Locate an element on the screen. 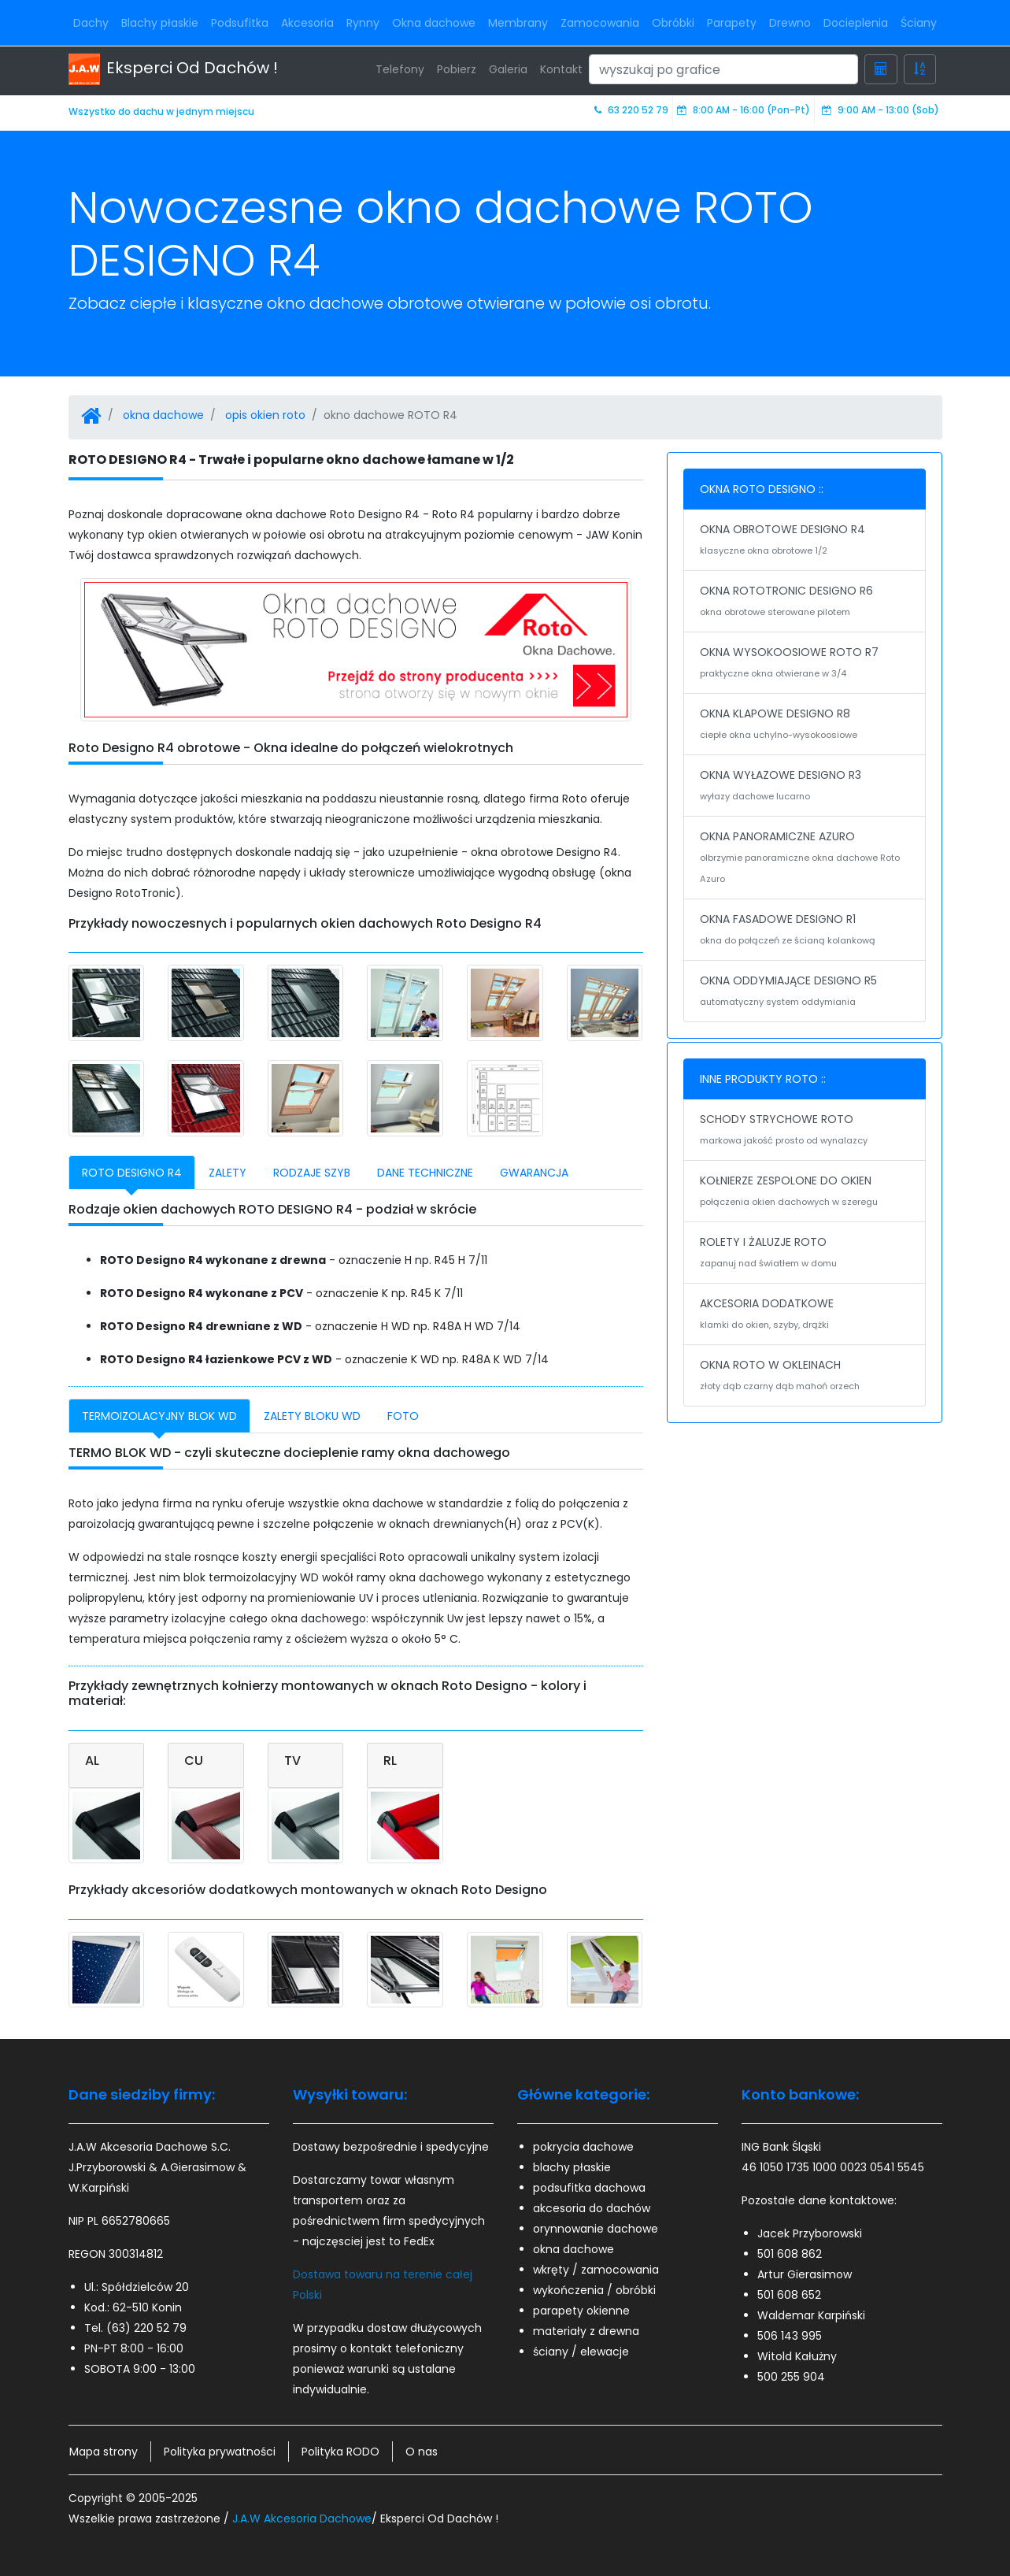  FOTO is located at coordinates (403, 1416).